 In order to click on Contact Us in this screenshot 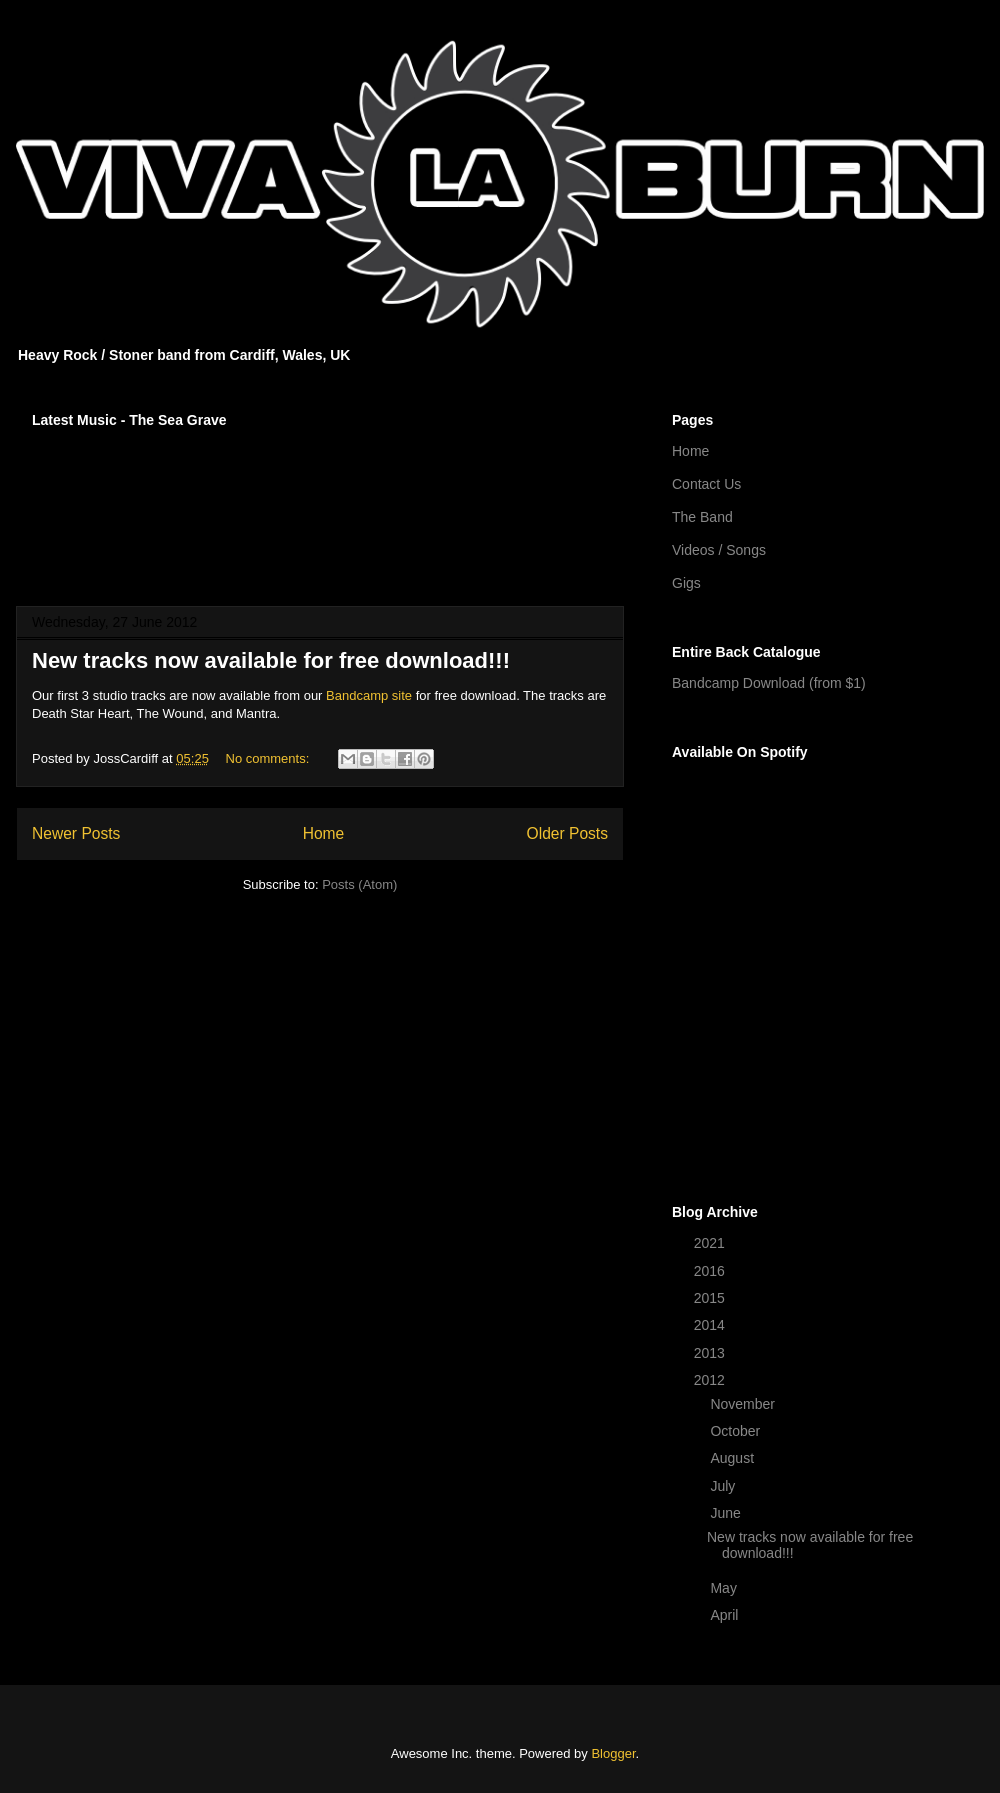, I will do `click(706, 484)`.